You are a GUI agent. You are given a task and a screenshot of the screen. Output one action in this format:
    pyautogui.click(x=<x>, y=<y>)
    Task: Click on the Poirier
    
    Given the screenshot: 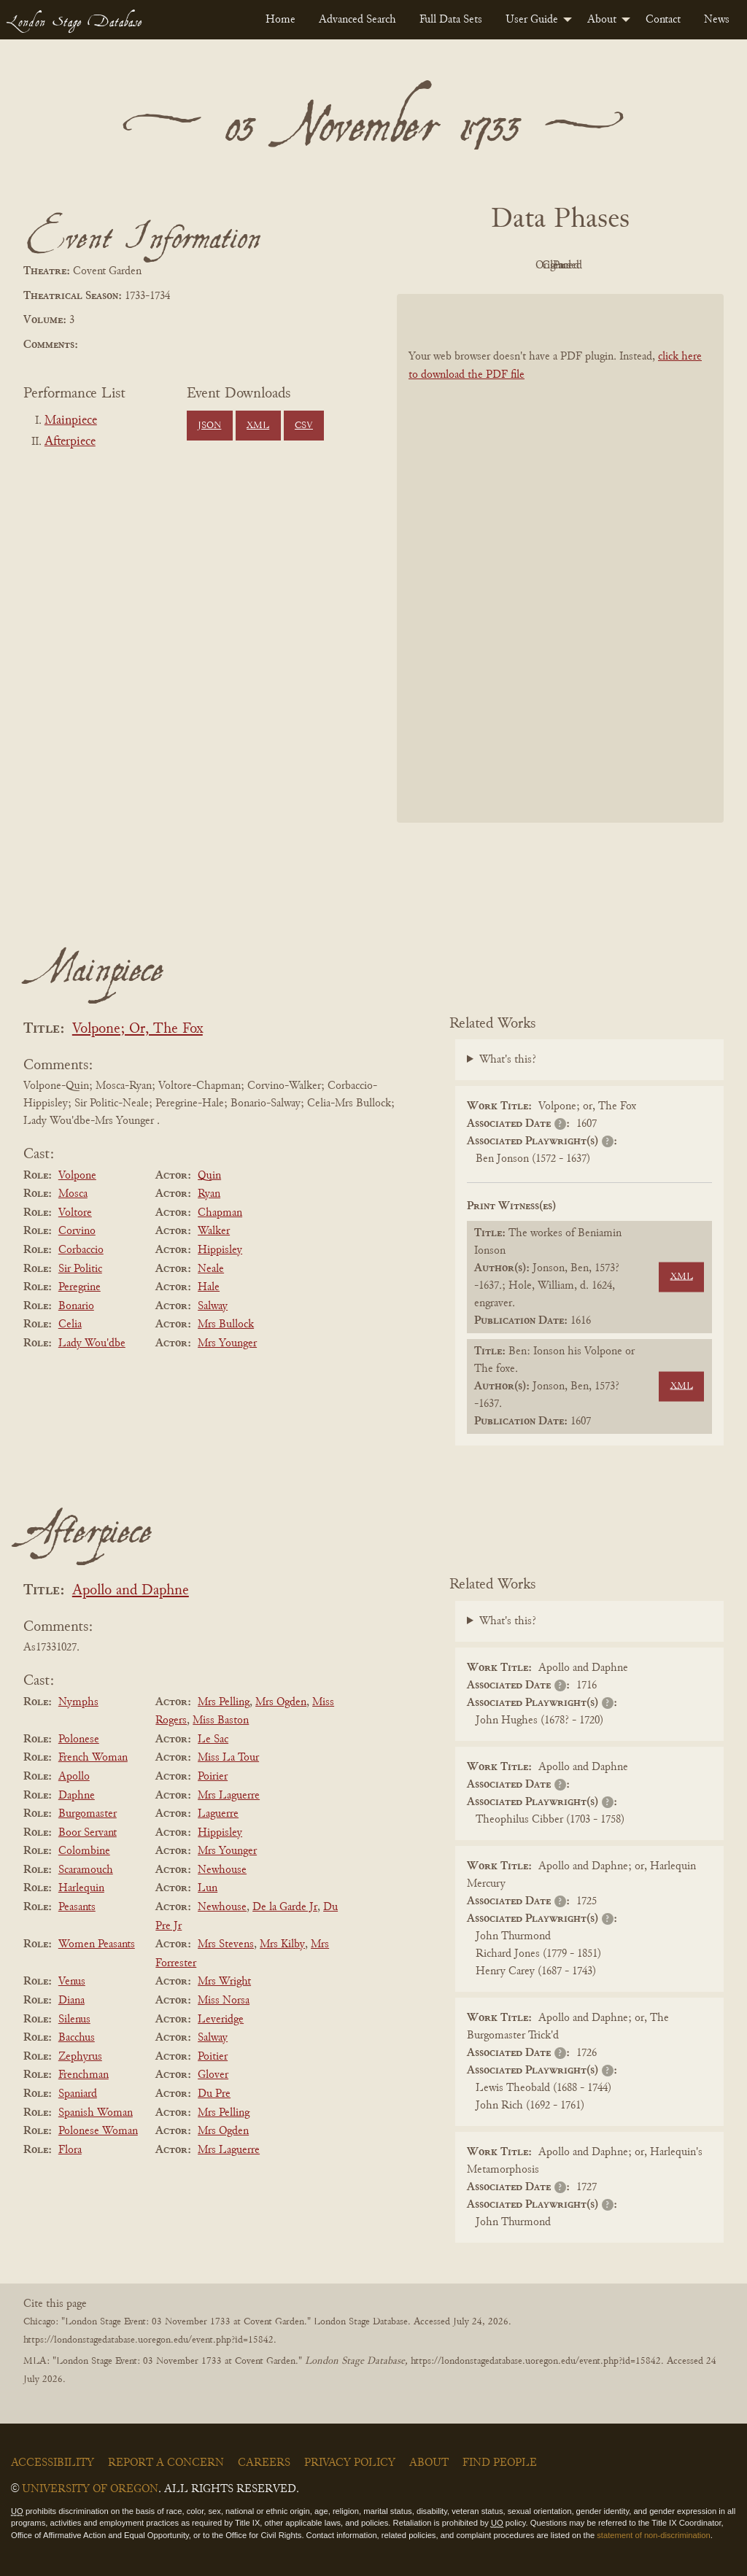 What is the action you would take?
    pyautogui.click(x=213, y=1776)
    